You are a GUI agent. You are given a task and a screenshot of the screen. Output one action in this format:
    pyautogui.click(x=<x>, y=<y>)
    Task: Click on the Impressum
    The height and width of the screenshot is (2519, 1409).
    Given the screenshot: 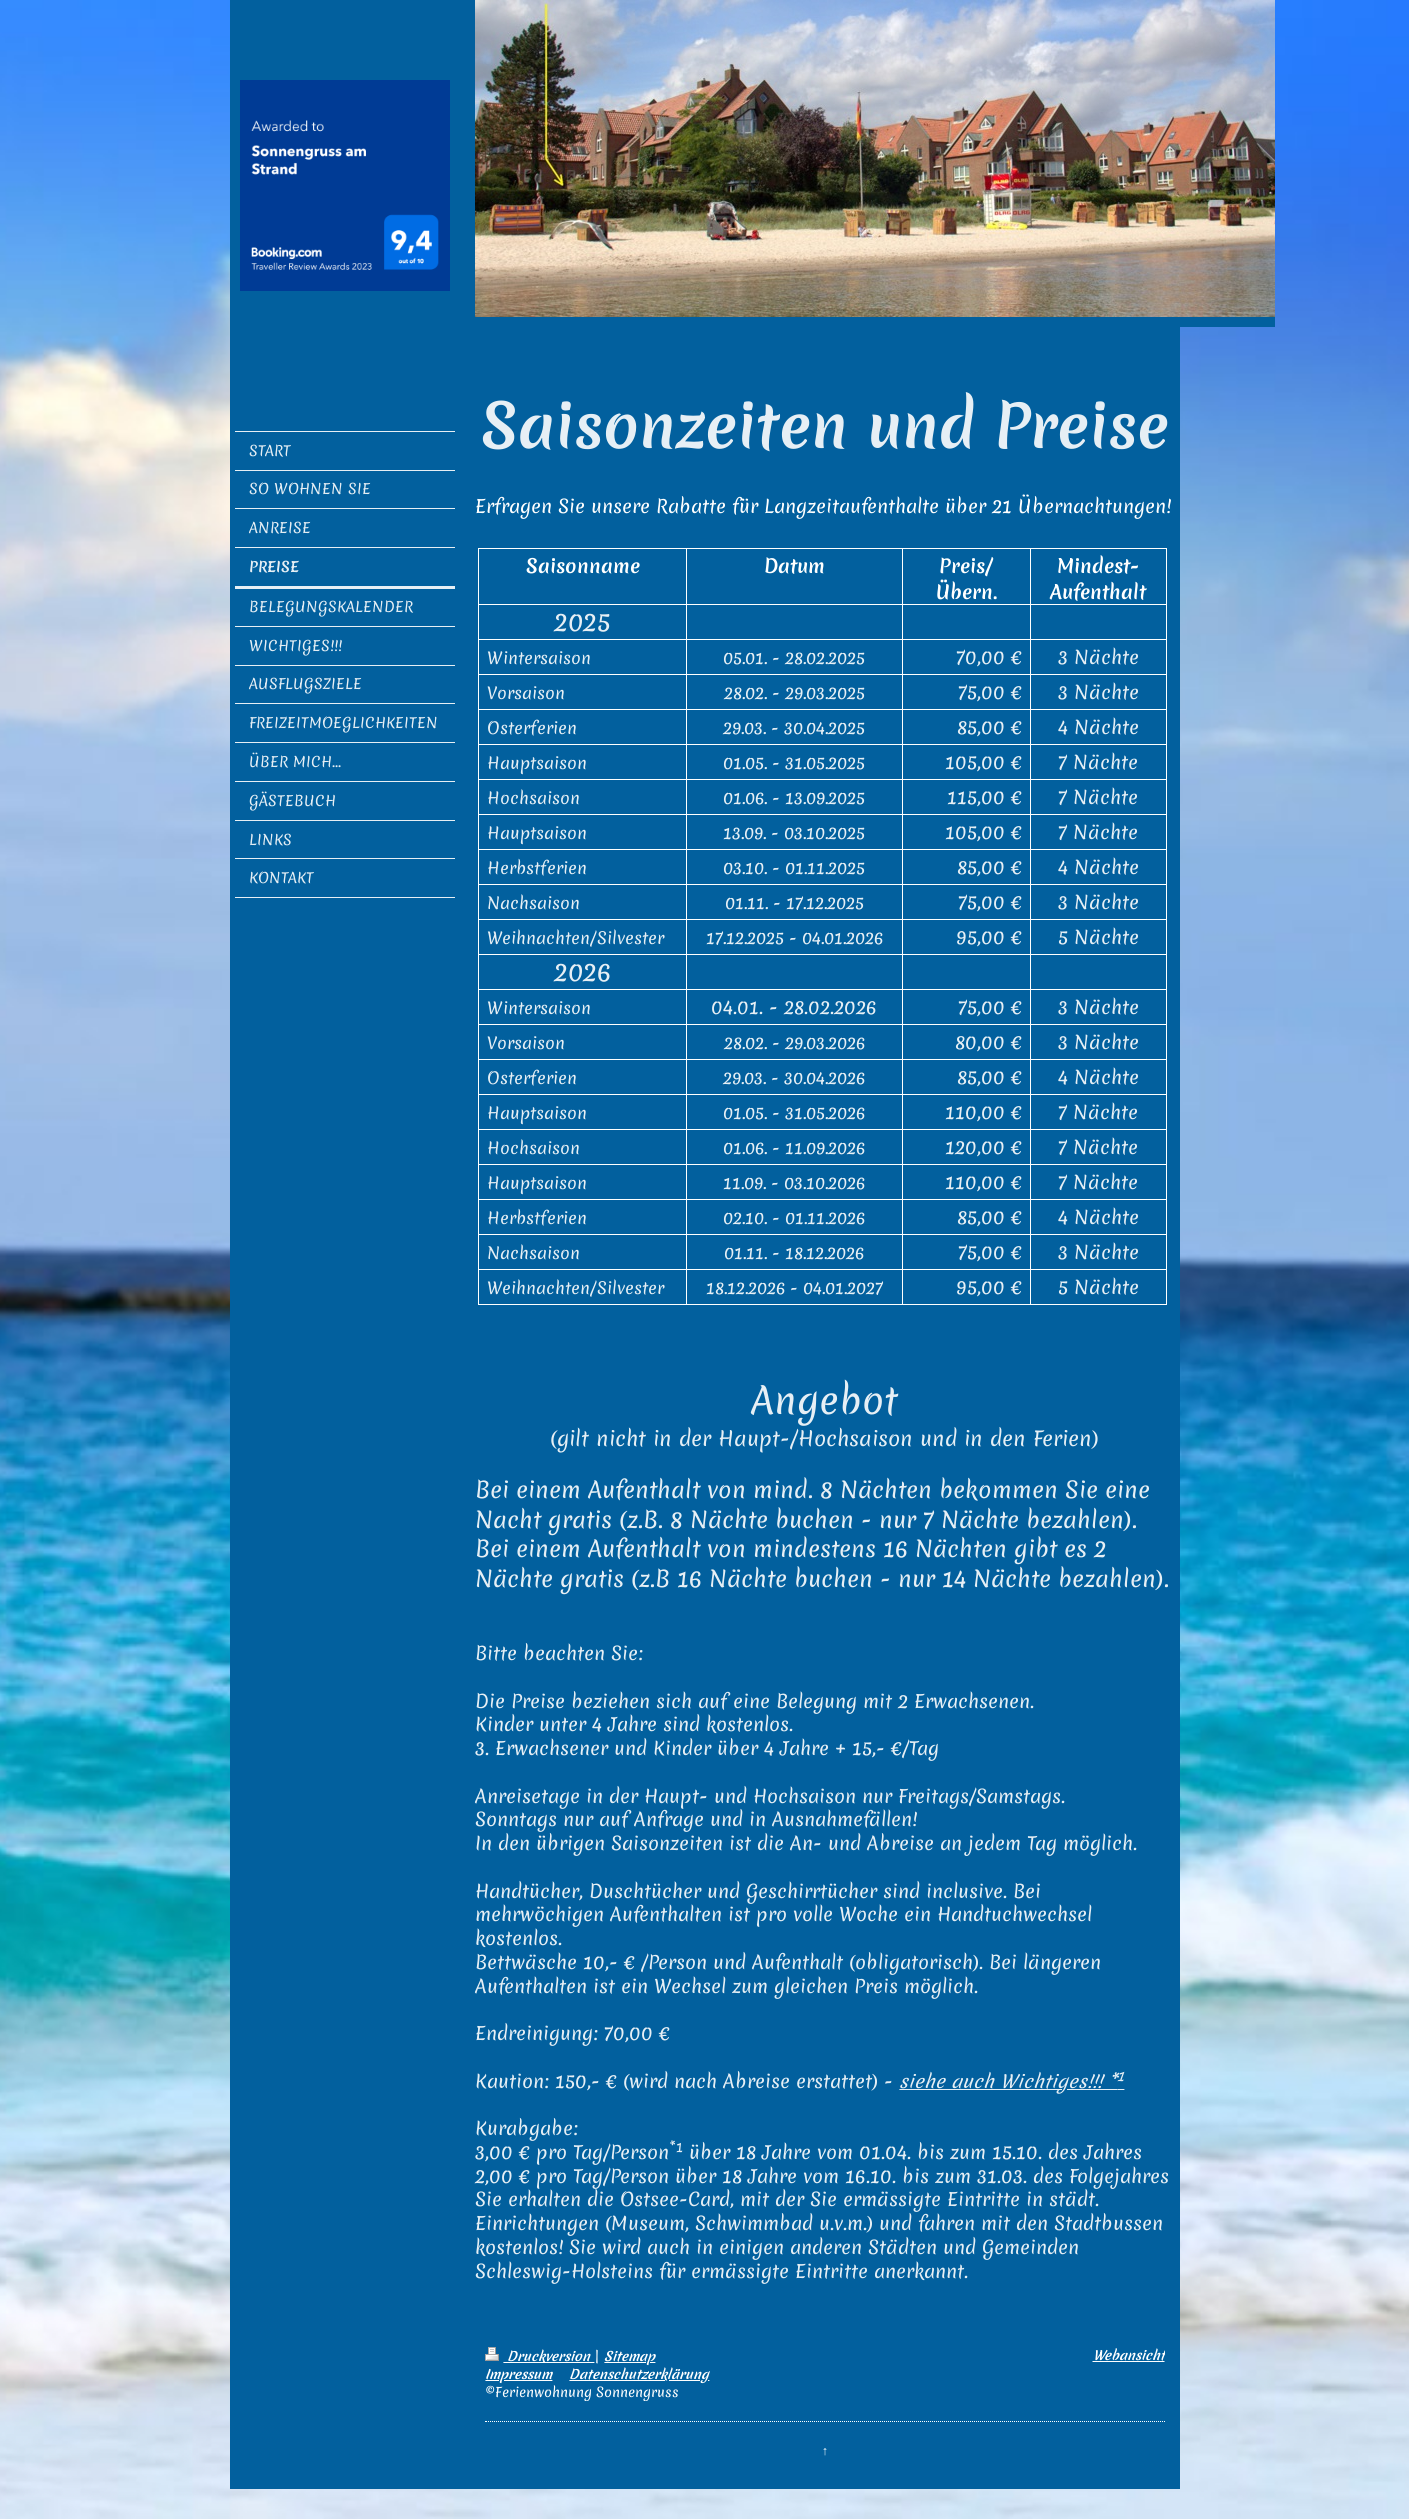 What is the action you would take?
    pyautogui.click(x=518, y=2374)
    